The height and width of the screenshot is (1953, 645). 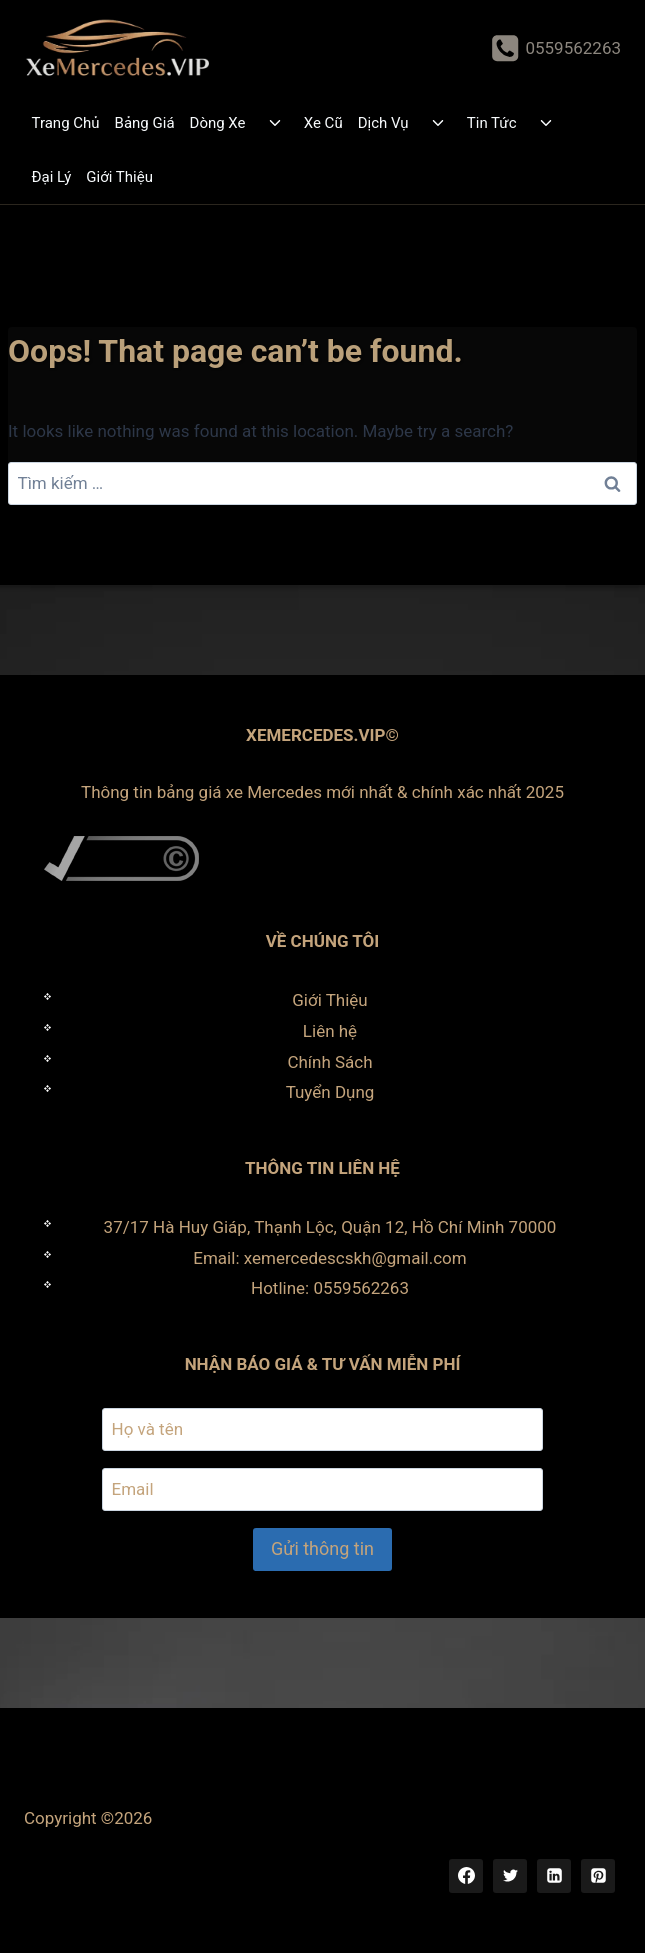 What do you see at coordinates (66, 123) in the screenshot?
I see `Trang Chủ` at bounding box center [66, 123].